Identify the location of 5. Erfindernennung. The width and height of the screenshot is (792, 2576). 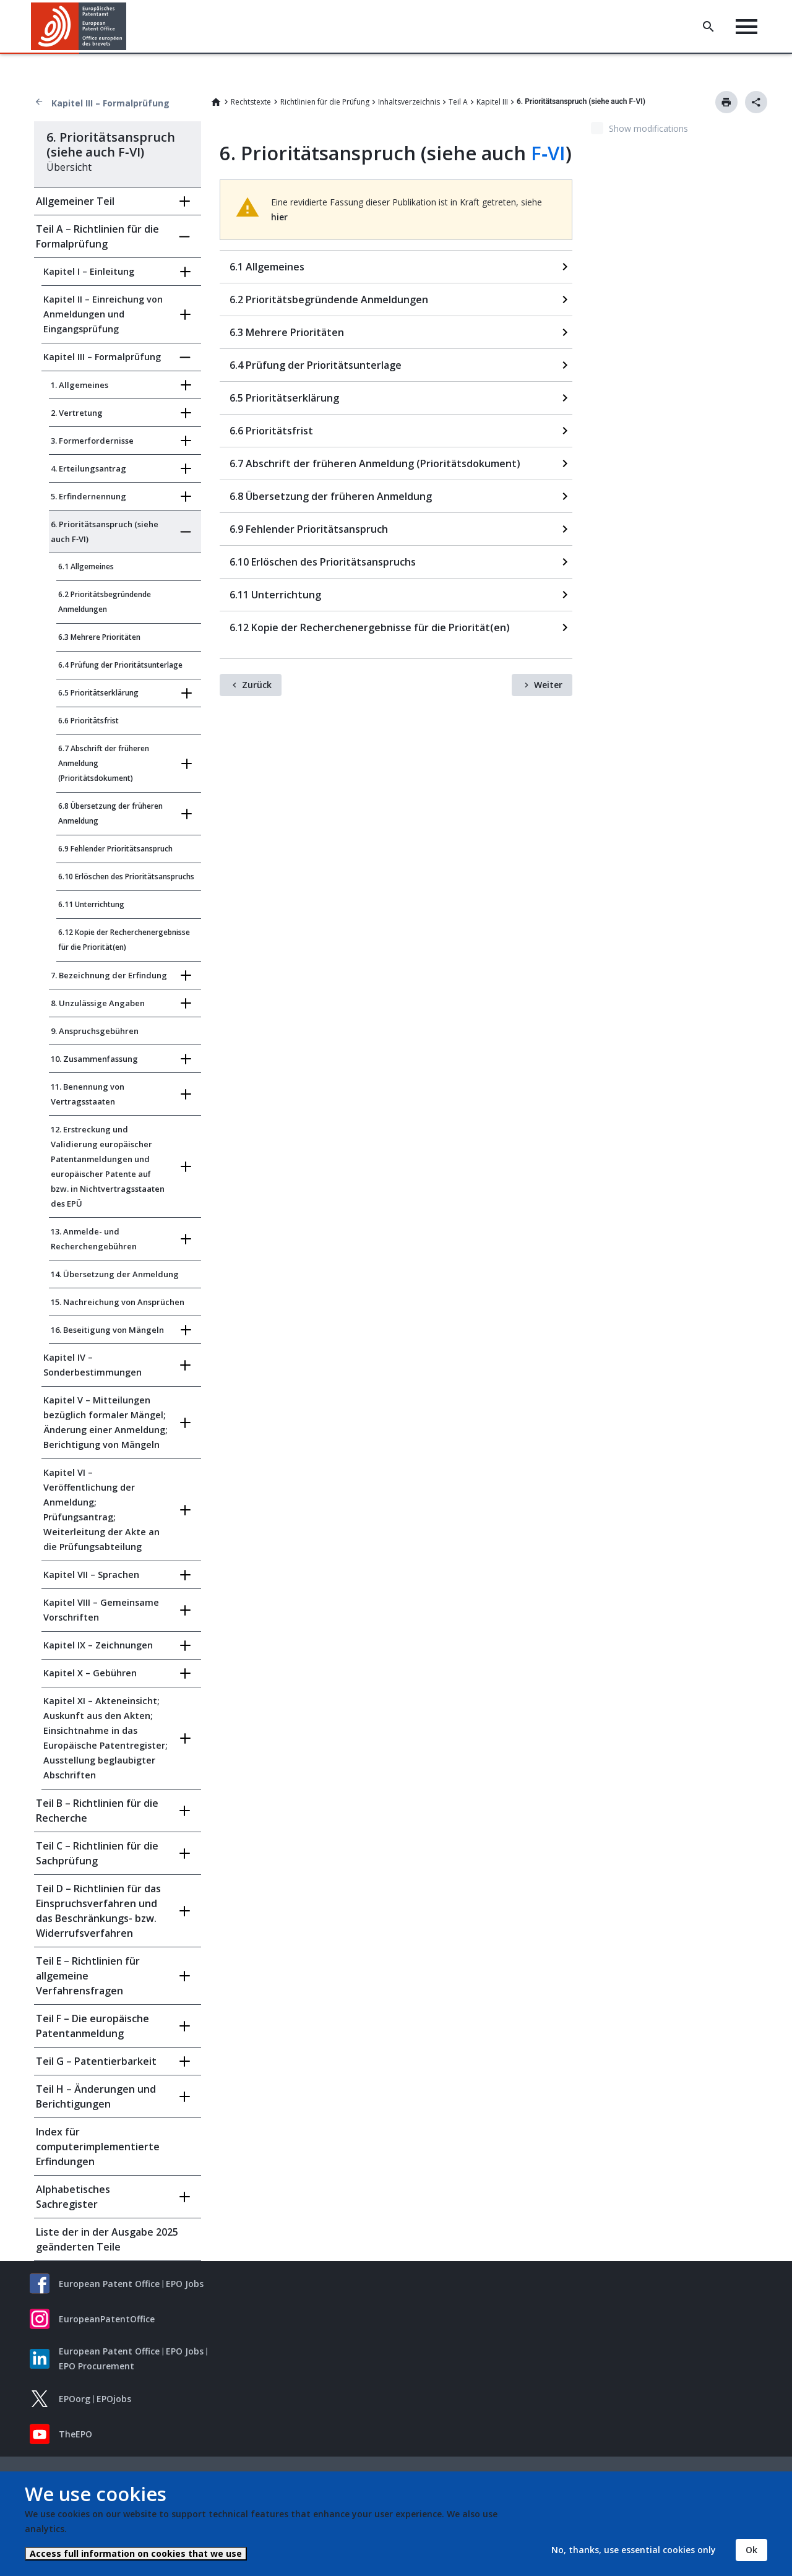
(88, 496).